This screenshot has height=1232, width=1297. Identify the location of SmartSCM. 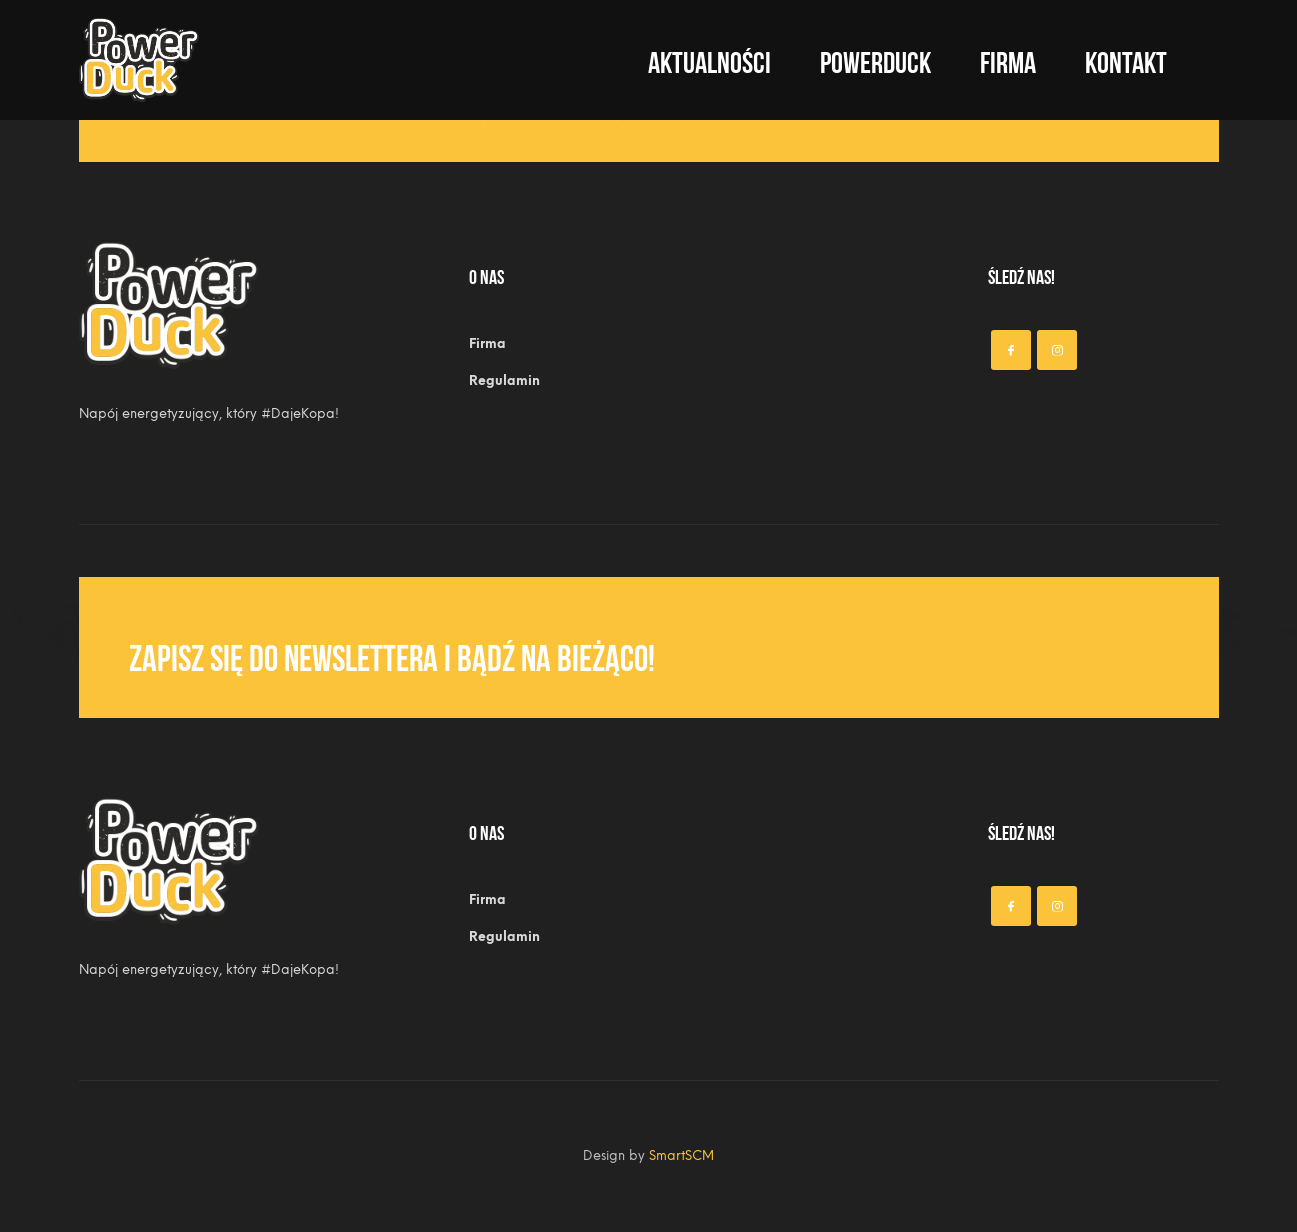
(681, 1155).